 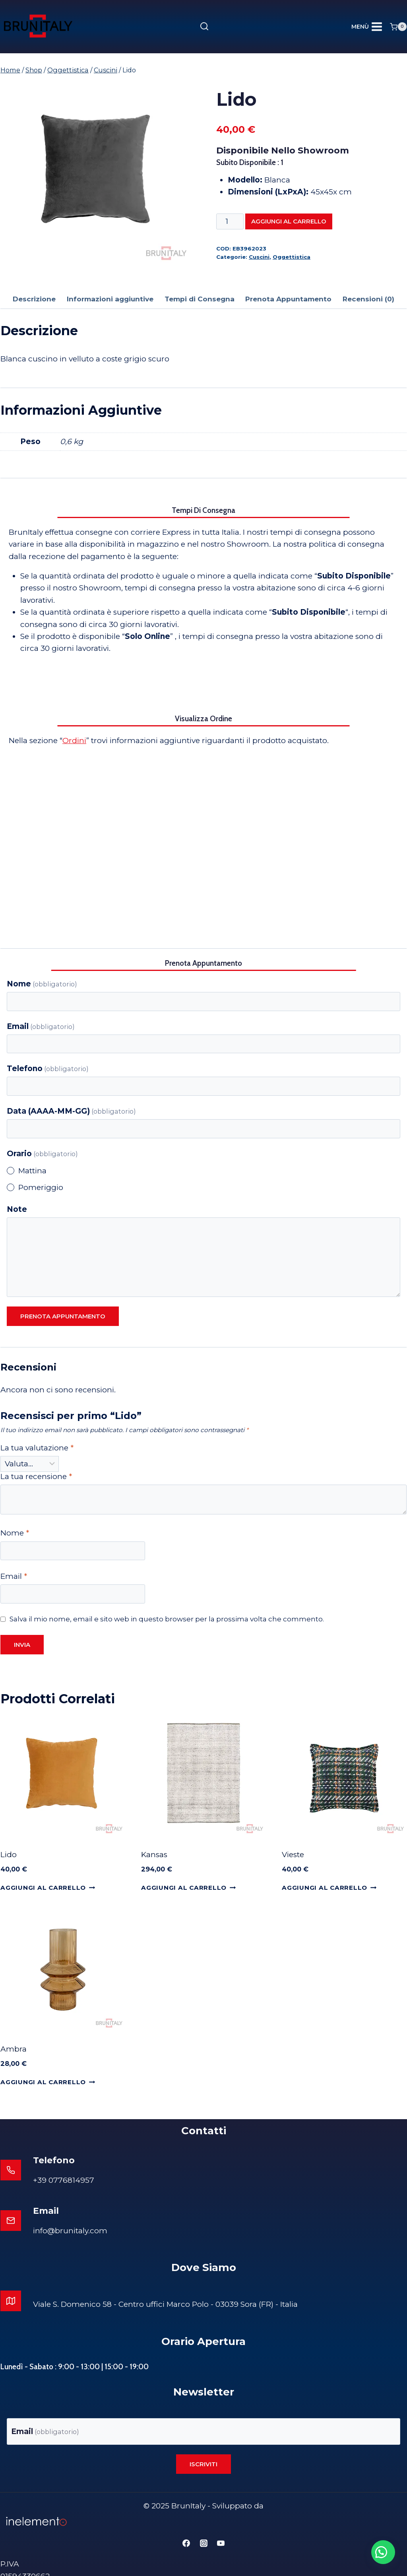 I want to click on Kansas, so click(x=154, y=1854).